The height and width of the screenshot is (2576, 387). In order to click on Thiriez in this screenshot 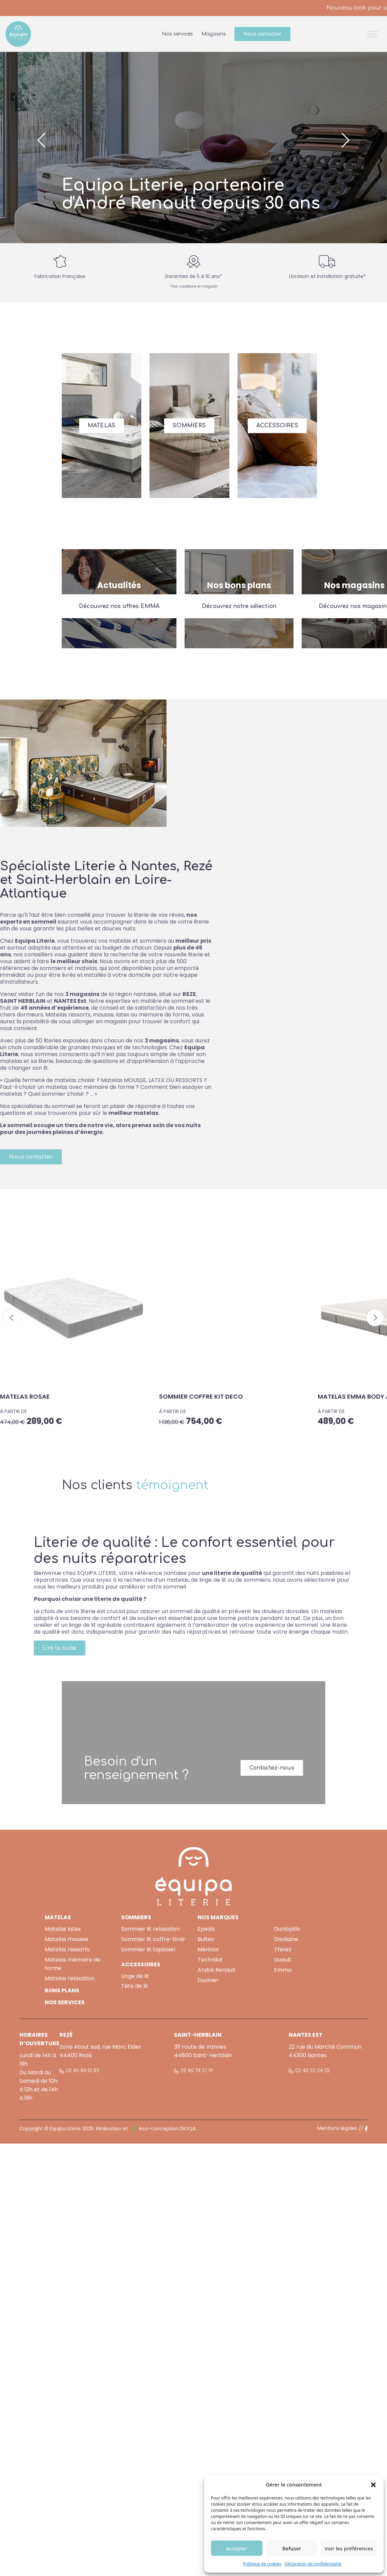, I will do `click(282, 1949)`.